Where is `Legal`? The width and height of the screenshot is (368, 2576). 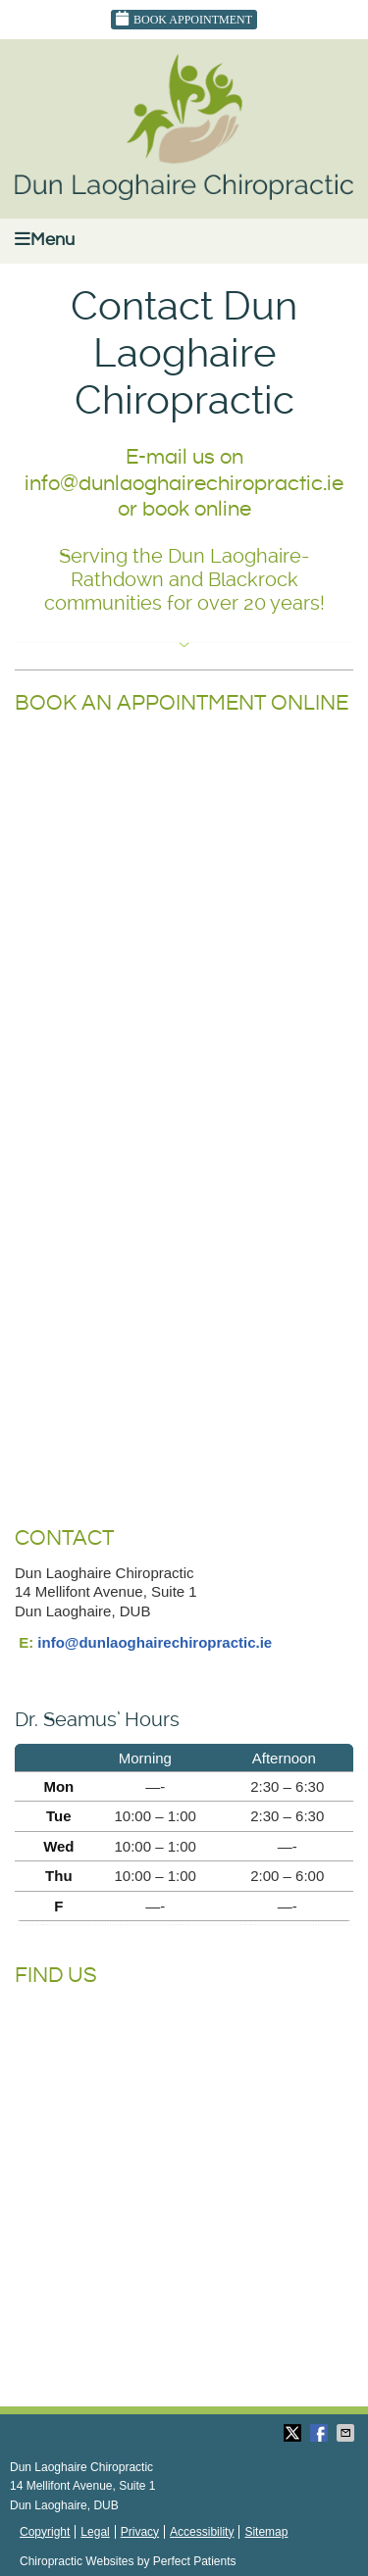 Legal is located at coordinates (94, 2532).